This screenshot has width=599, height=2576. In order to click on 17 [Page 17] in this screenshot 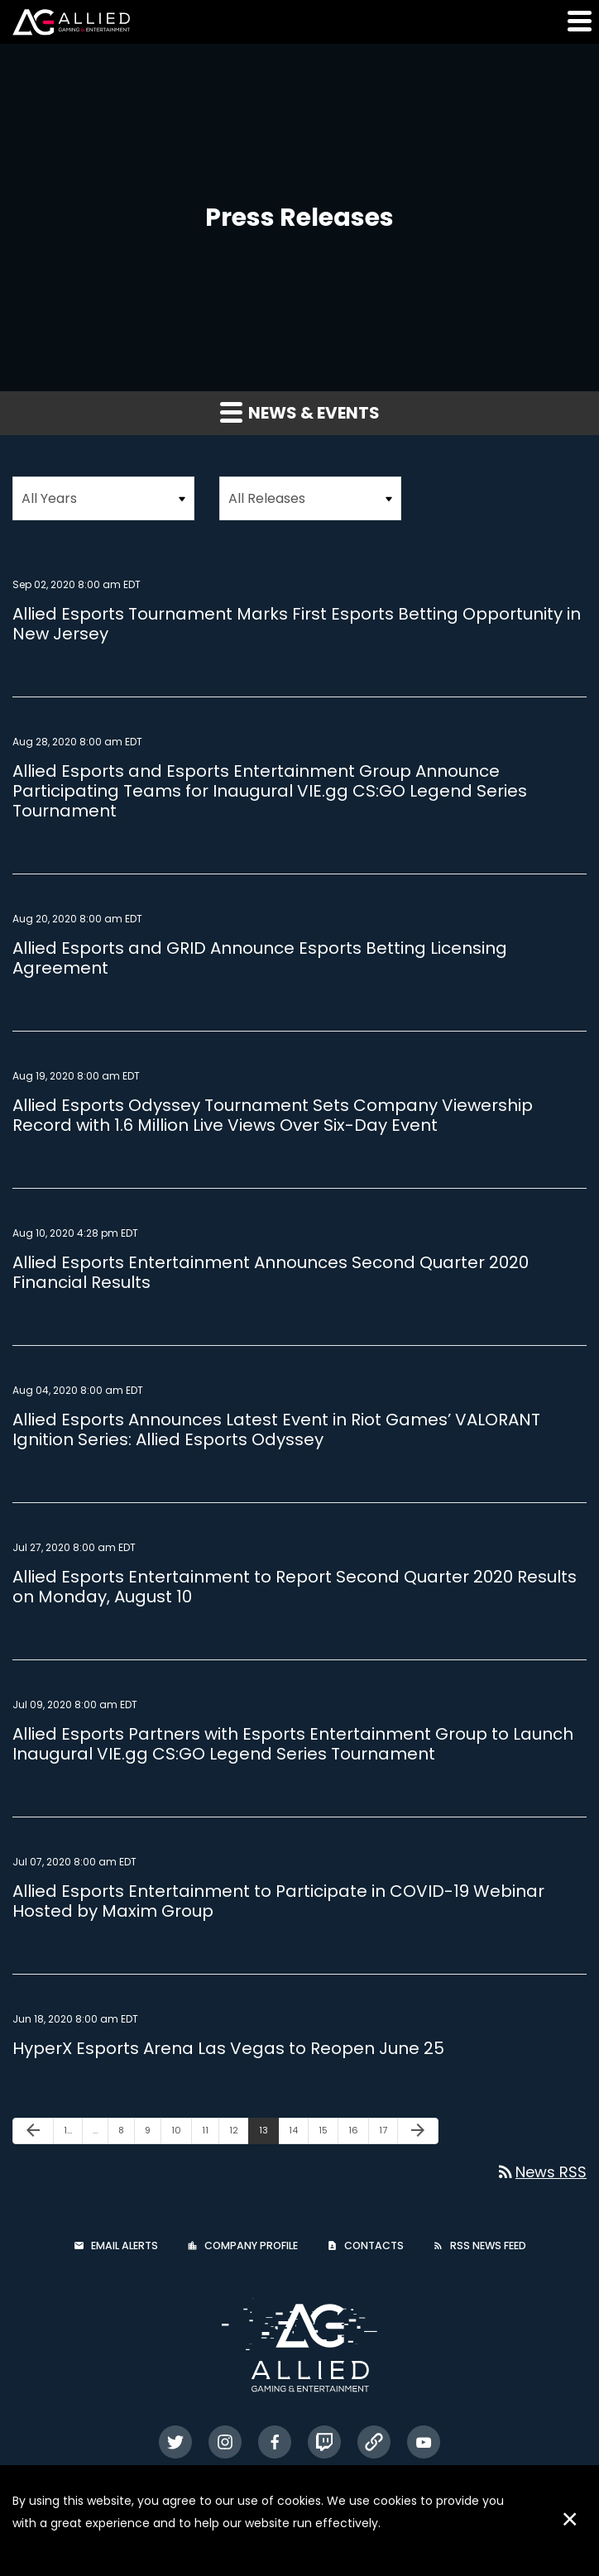, I will do `click(388, 2133)`.